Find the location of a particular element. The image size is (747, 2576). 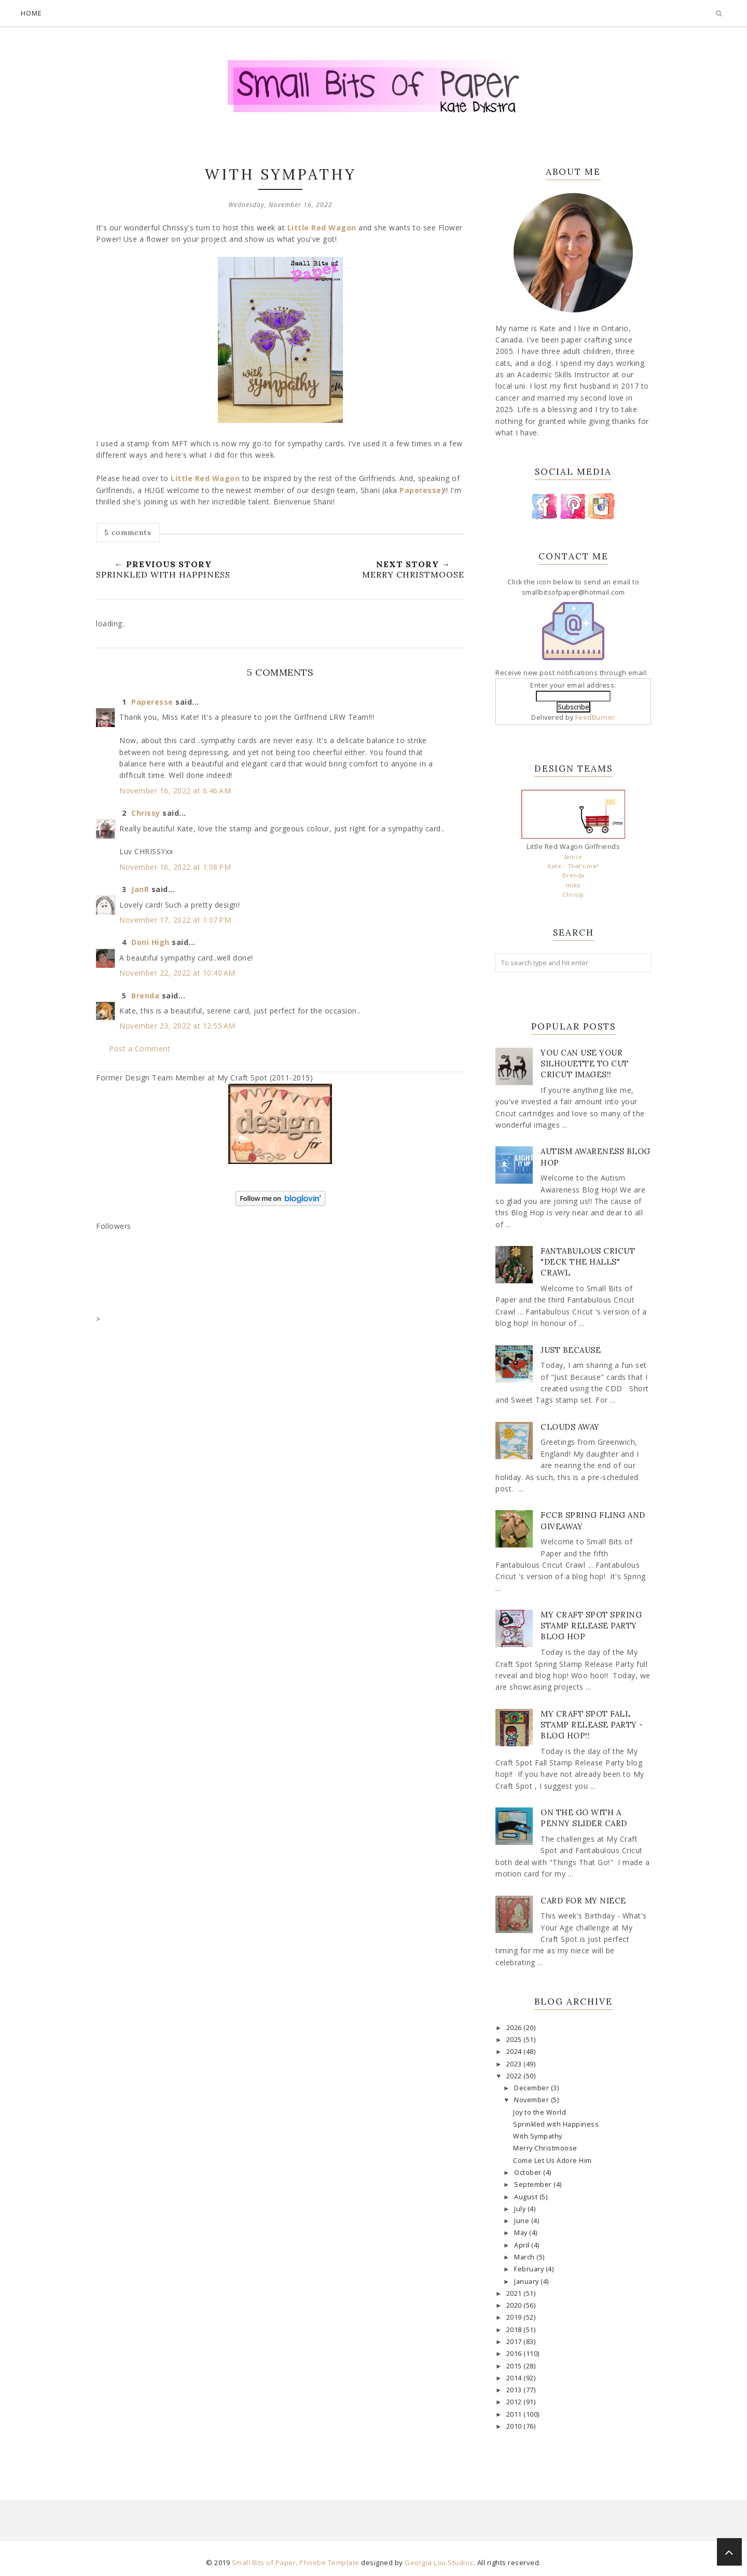

2020 is located at coordinates (515, 2305).